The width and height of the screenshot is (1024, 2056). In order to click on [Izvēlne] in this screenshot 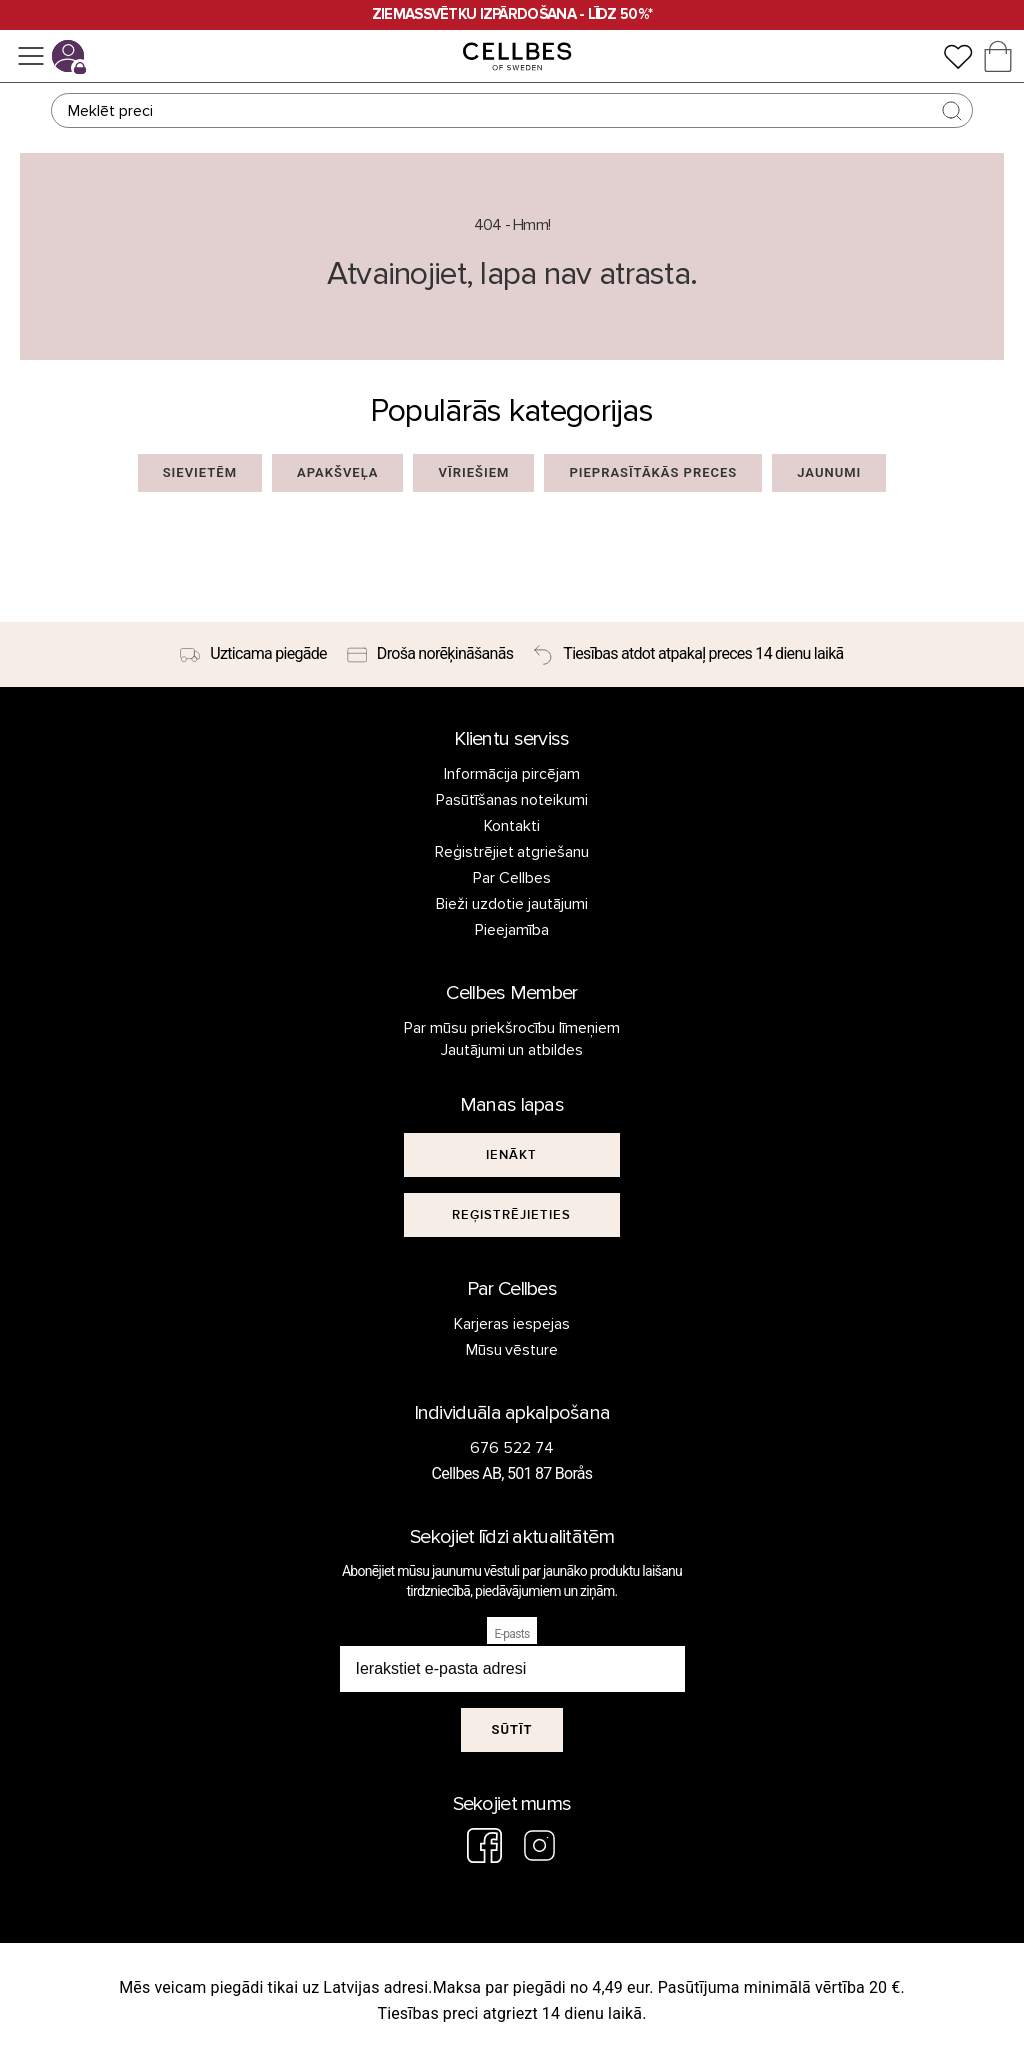, I will do `click(31, 56)`.